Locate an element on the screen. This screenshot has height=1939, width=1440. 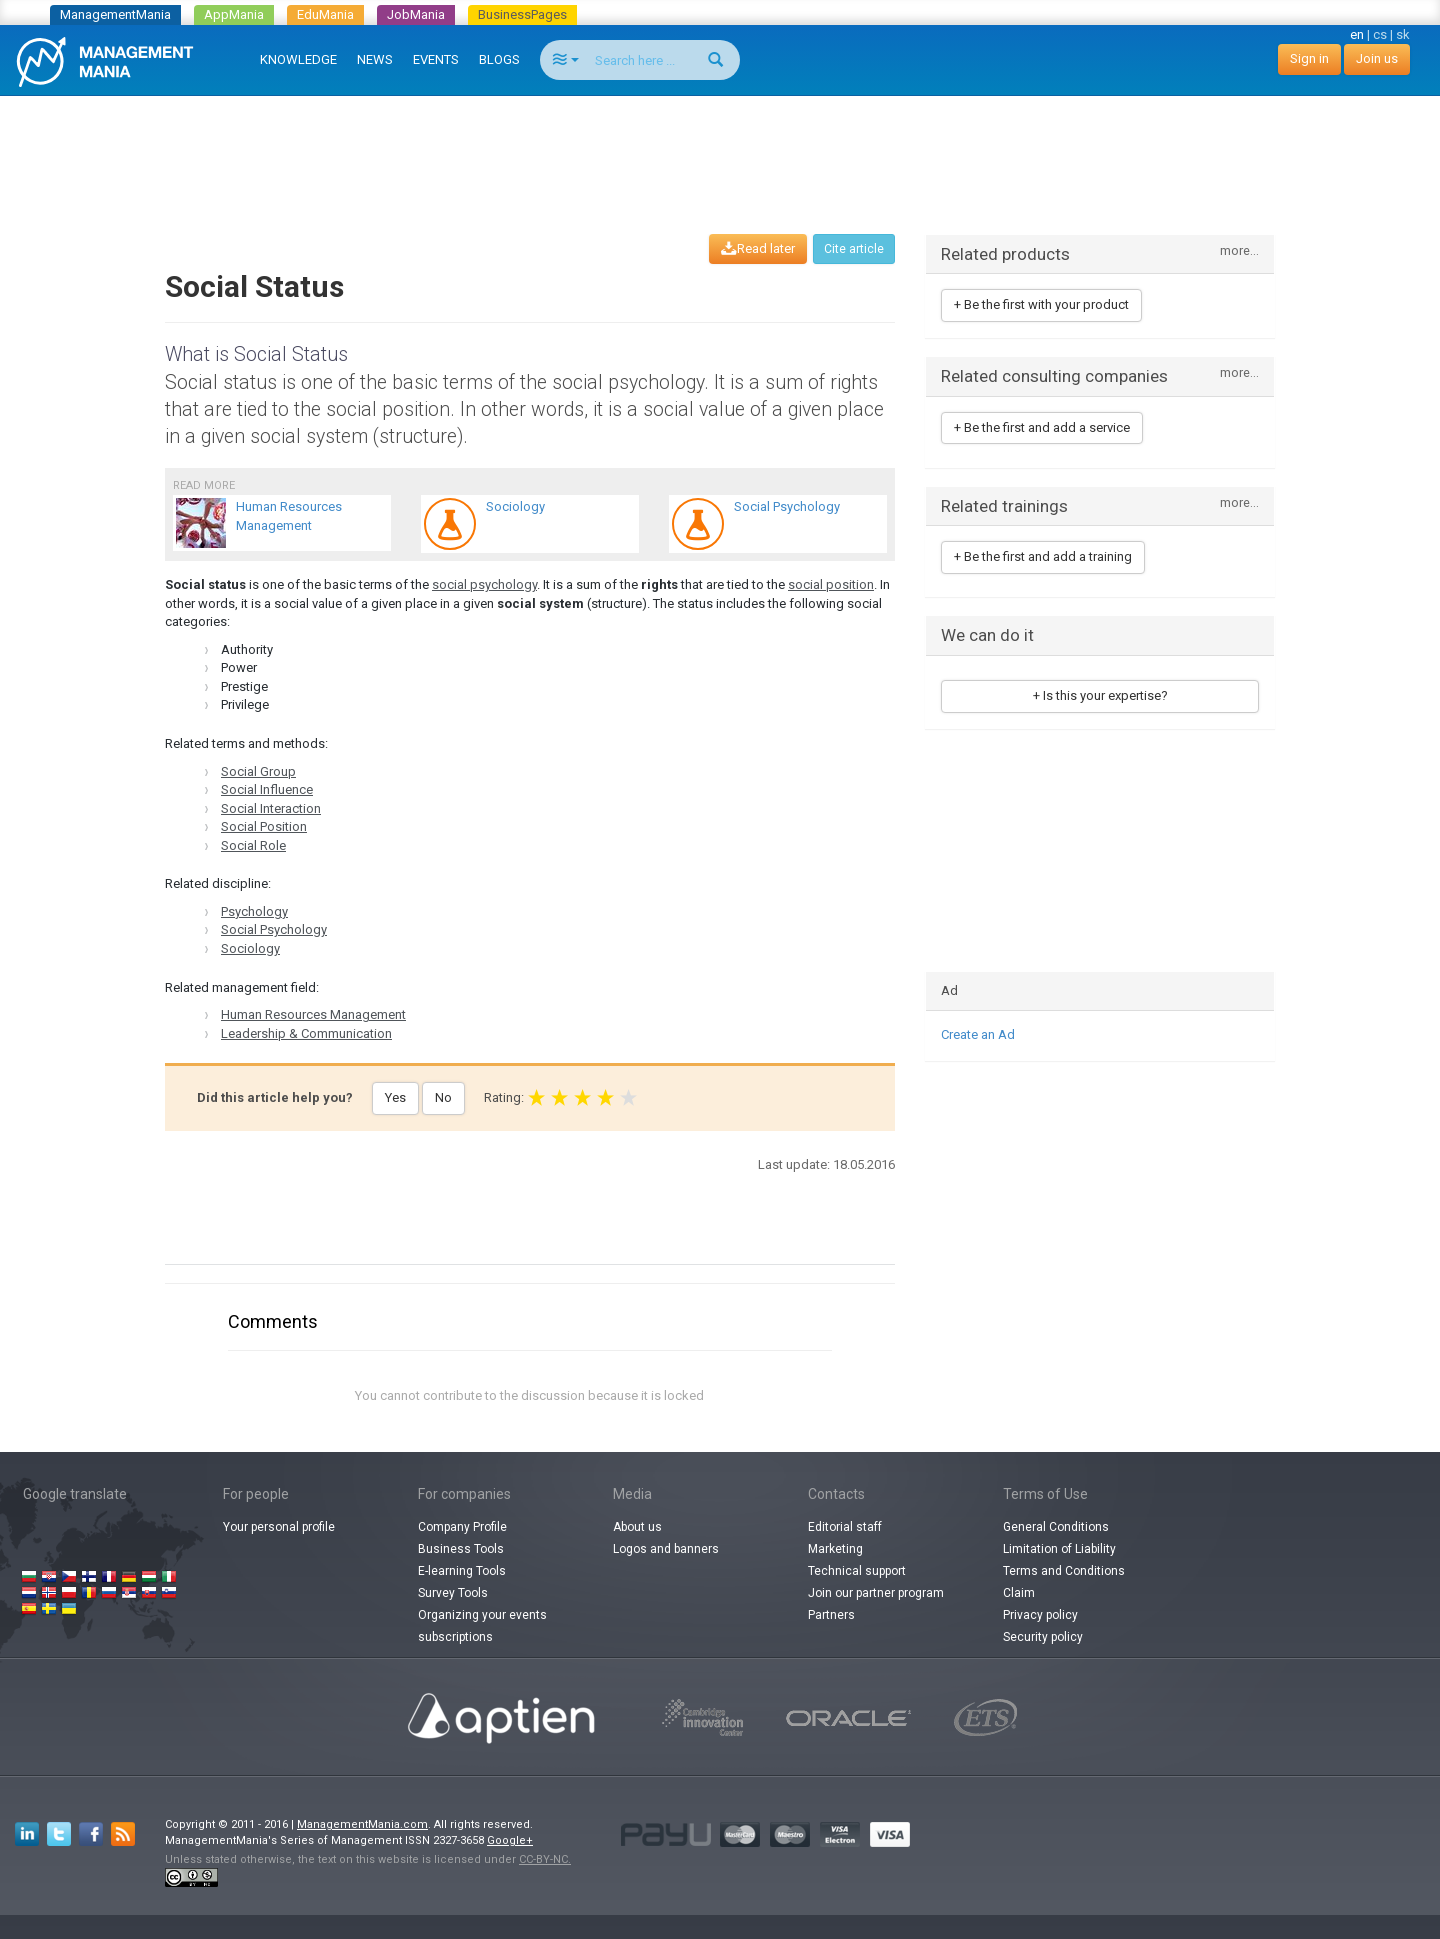
About us is located at coordinates (637, 1527).